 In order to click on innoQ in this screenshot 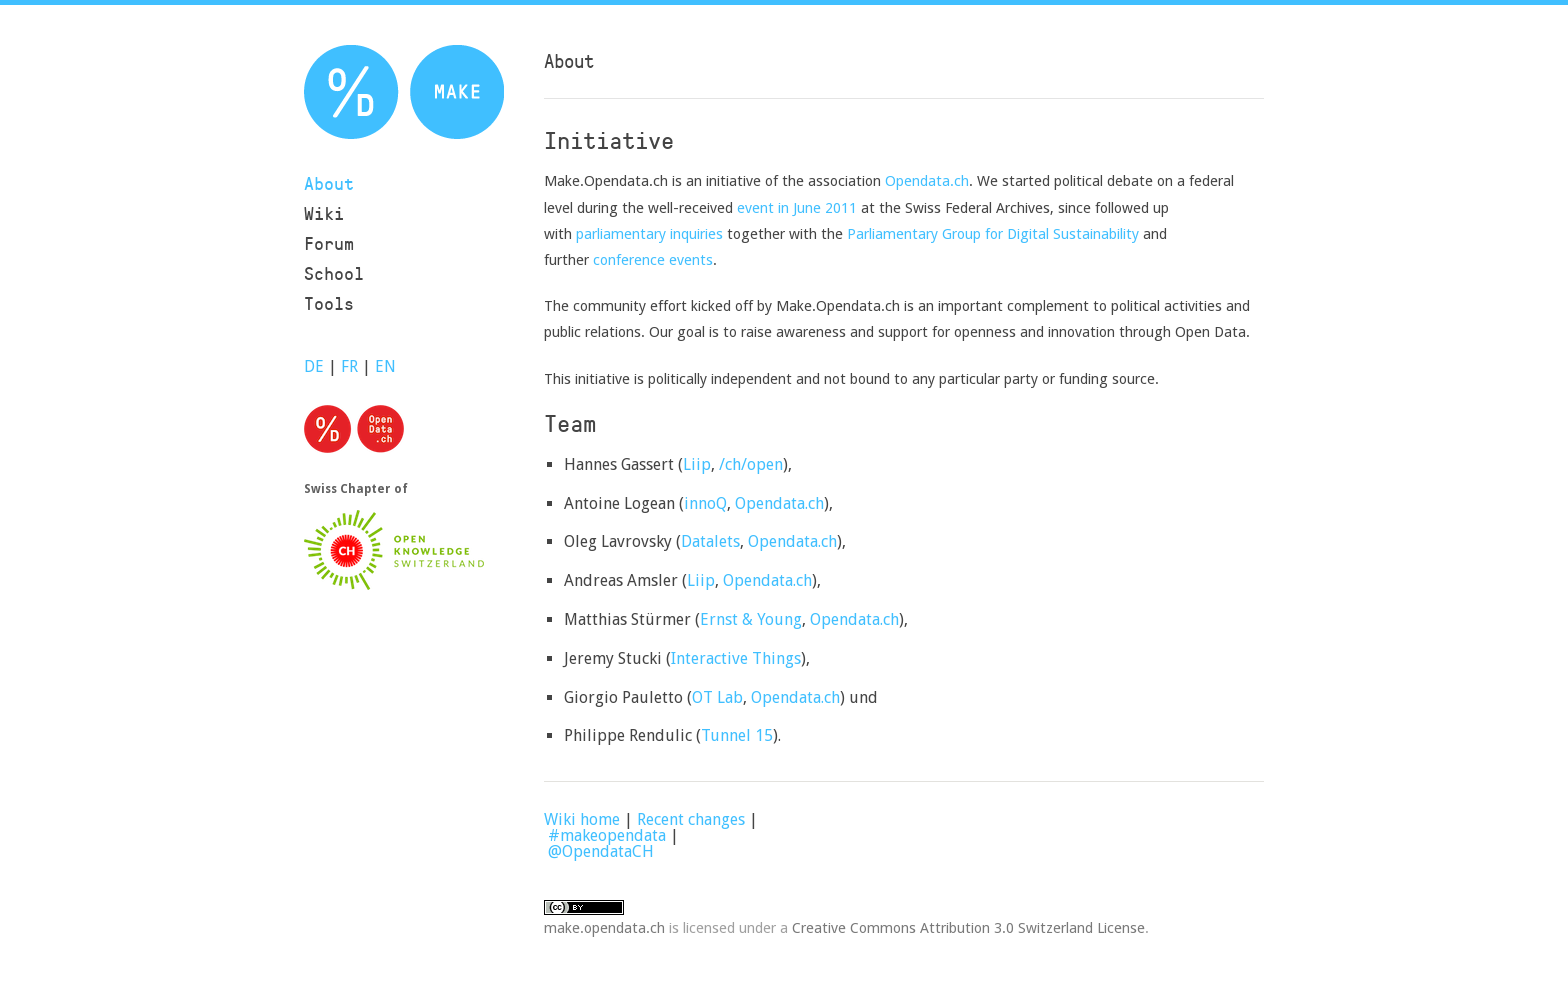, I will do `click(705, 503)`.